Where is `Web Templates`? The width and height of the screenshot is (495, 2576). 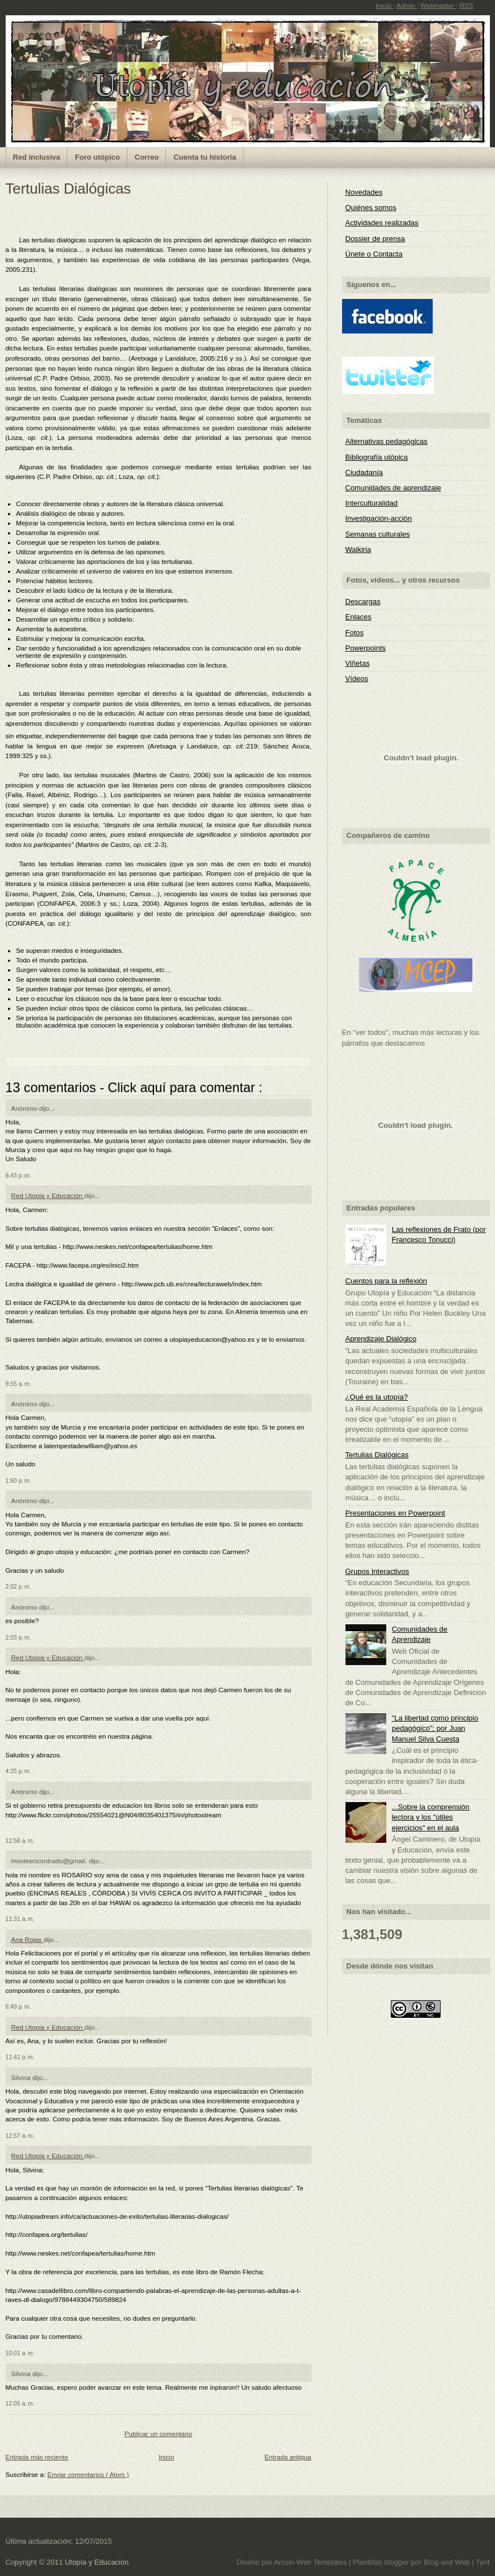
Web Templates is located at coordinates (322, 2562).